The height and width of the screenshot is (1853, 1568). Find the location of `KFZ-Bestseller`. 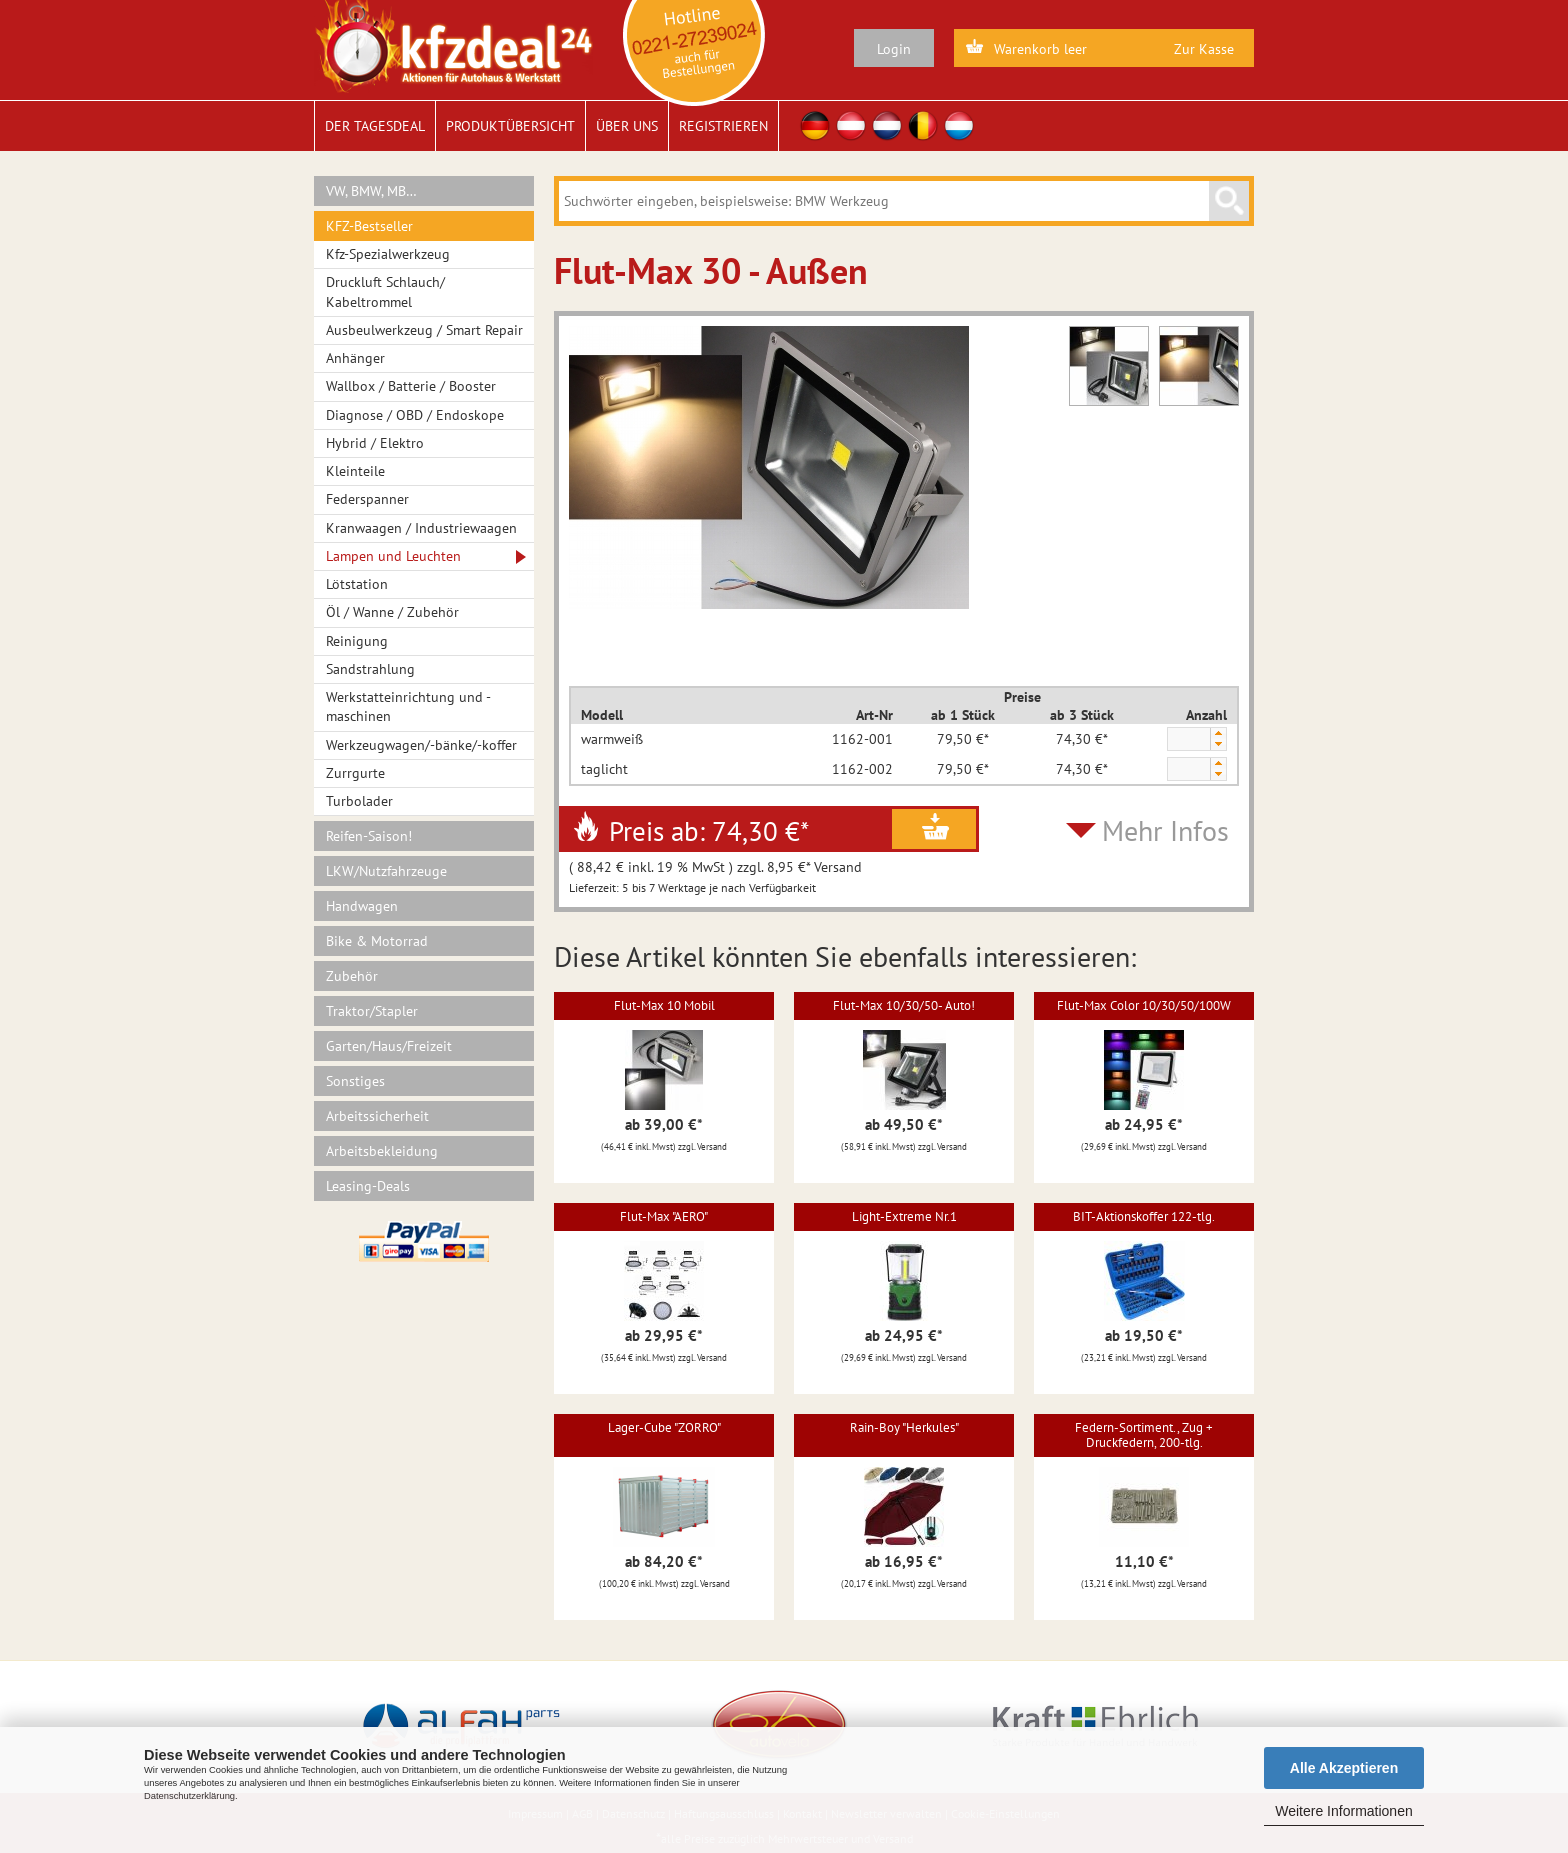

KFZ-Bestseller is located at coordinates (369, 226).